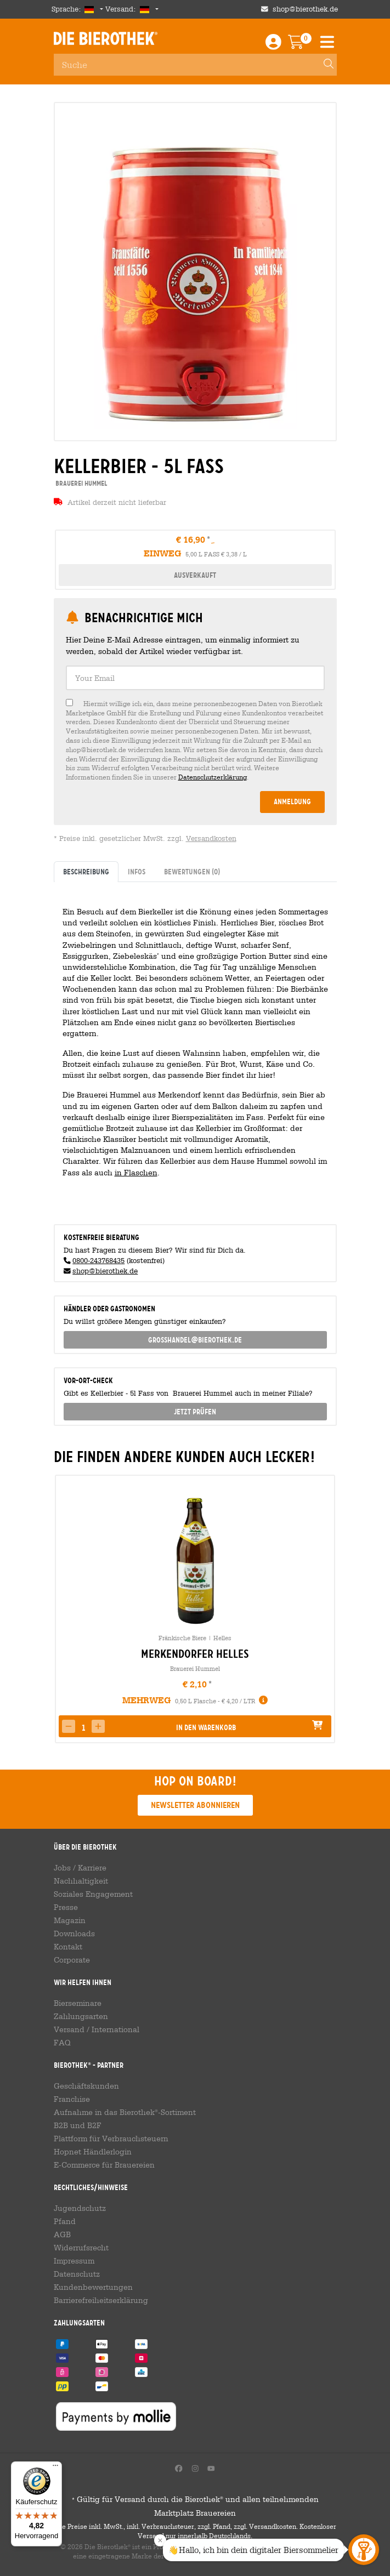  I want to click on Franchise, so click(72, 2099).